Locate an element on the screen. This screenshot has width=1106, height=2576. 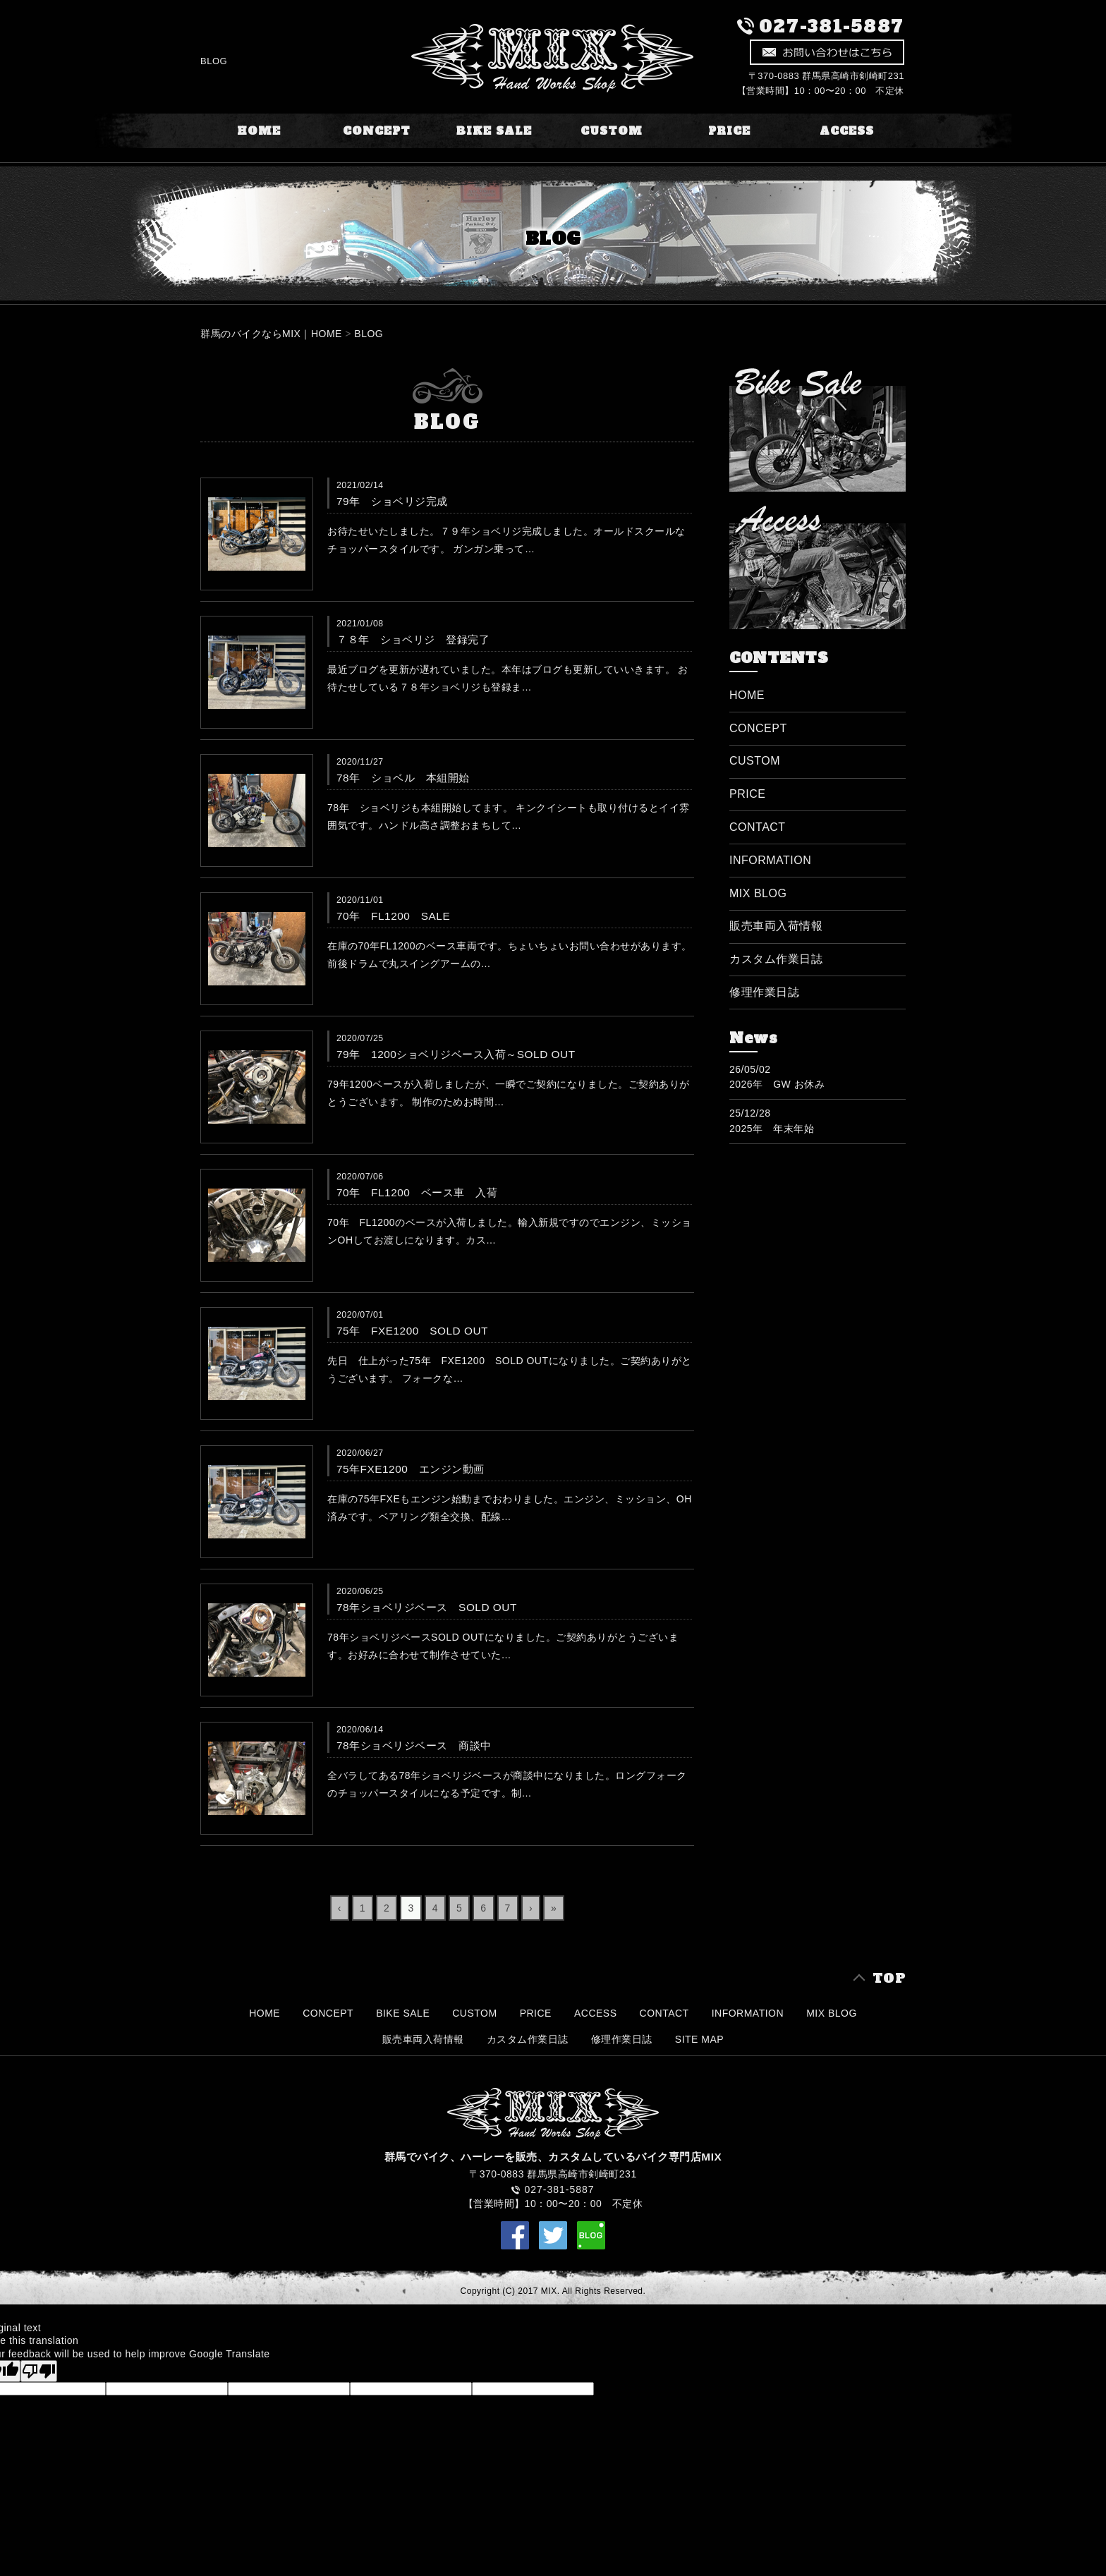
SITE MAP is located at coordinates (699, 2039).